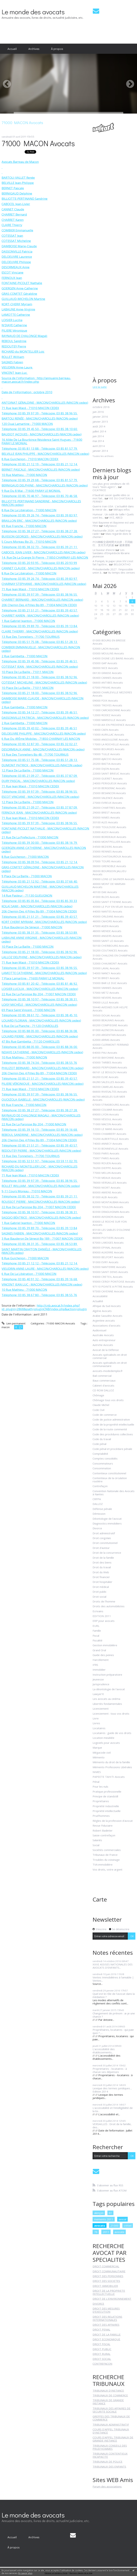  What do you see at coordinates (108, 846) in the screenshot?
I see `34500 BEZIERS Avocats` at bounding box center [108, 846].